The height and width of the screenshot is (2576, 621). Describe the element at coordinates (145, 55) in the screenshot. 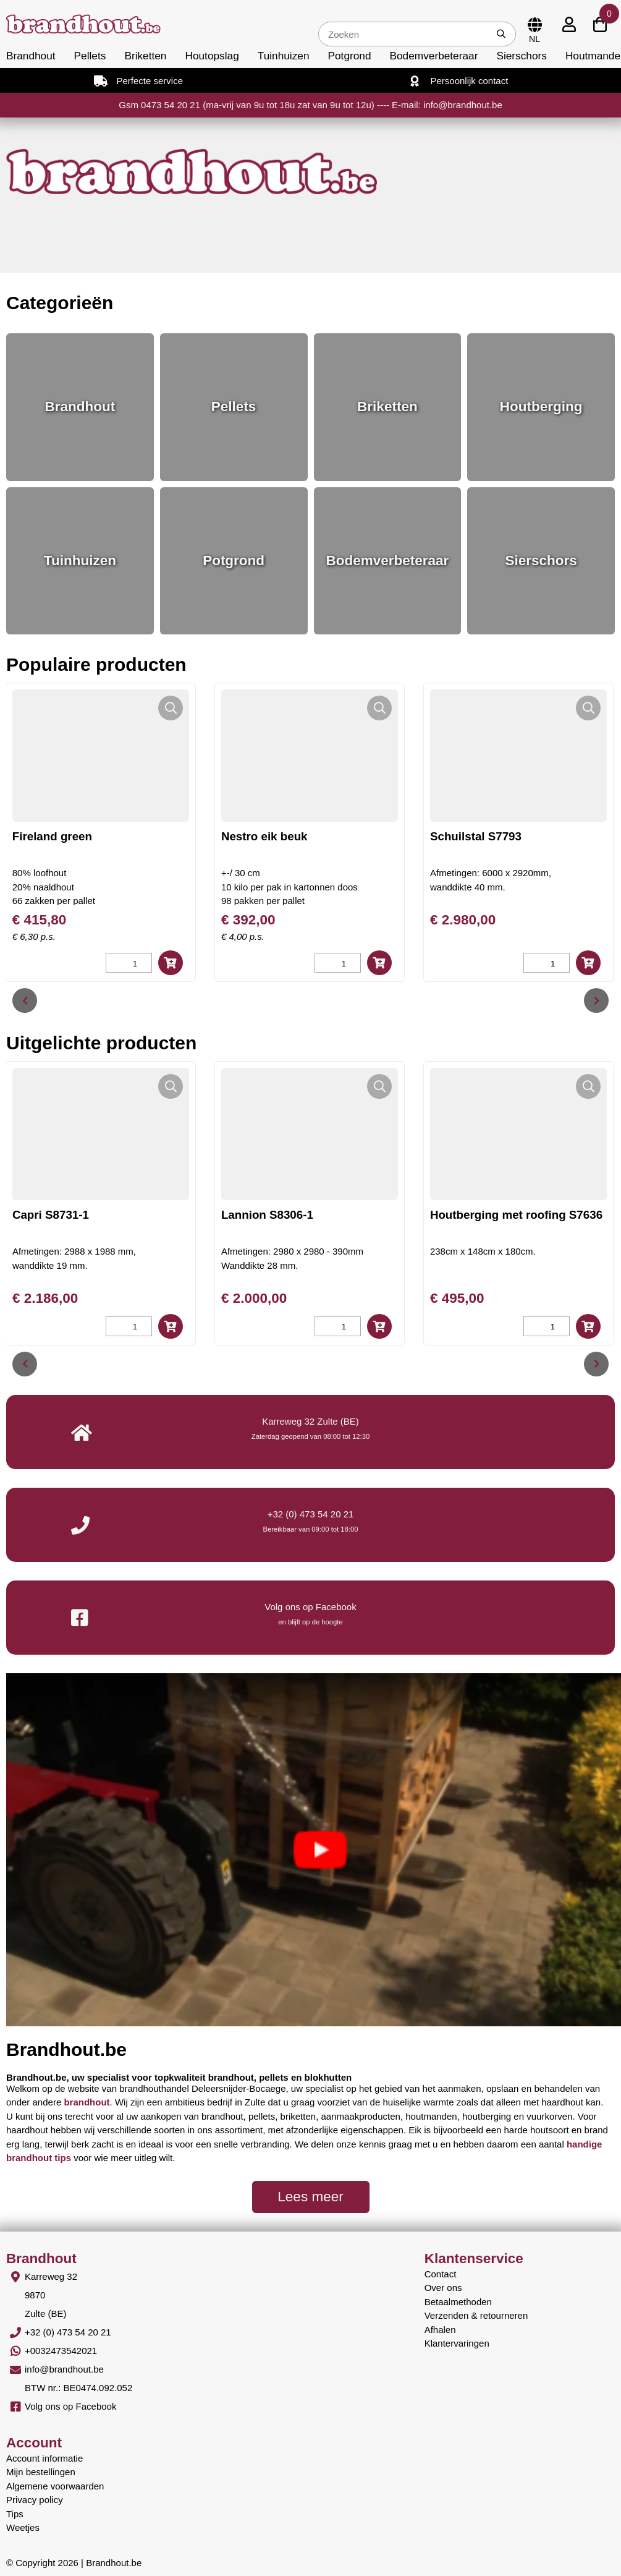

I see `Briketten` at that location.